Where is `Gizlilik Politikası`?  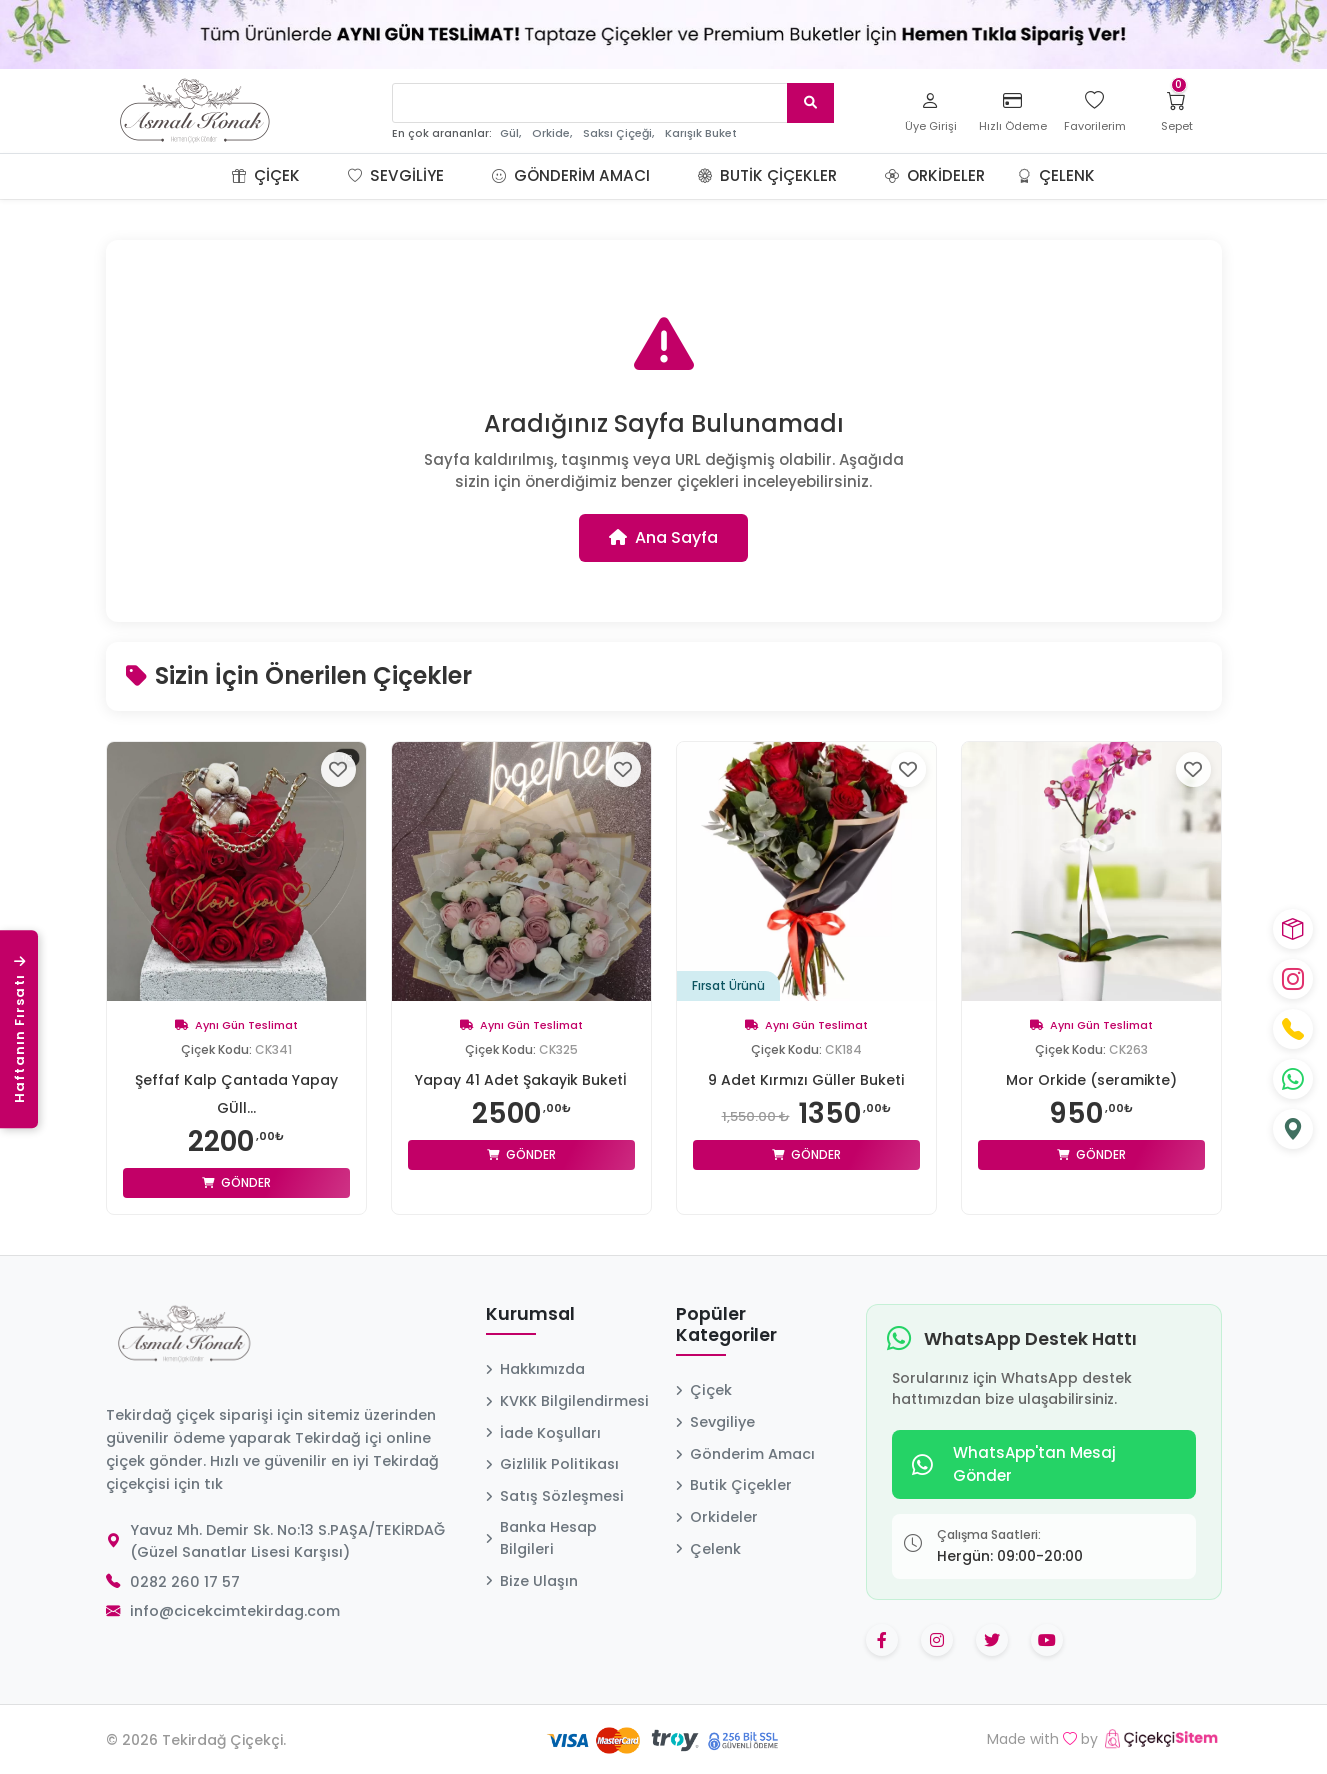
Gizlilik Politikası is located at coordinates (552, 1464).